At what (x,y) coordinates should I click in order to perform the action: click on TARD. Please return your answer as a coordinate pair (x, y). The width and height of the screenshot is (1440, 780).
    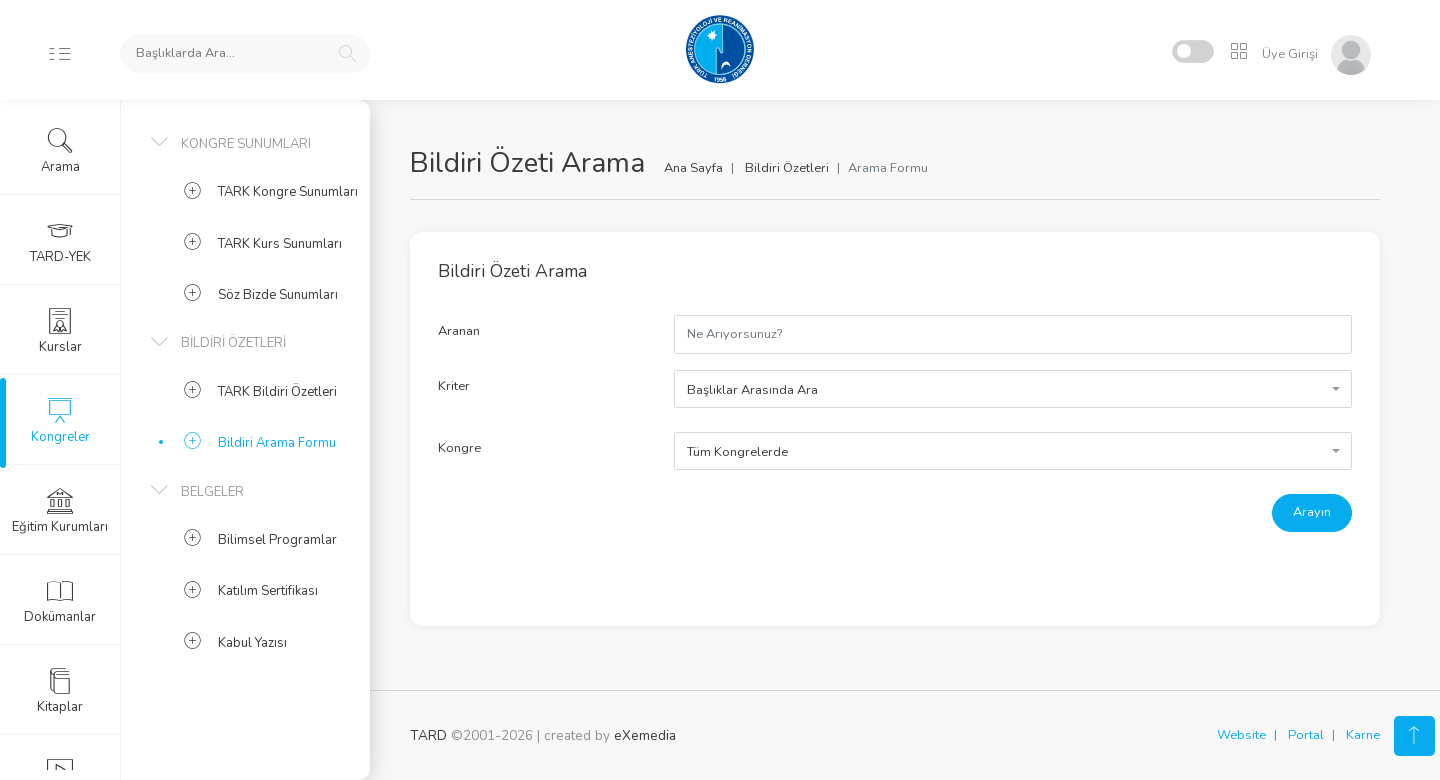
    Looking at the image, I should click on (428, 735).